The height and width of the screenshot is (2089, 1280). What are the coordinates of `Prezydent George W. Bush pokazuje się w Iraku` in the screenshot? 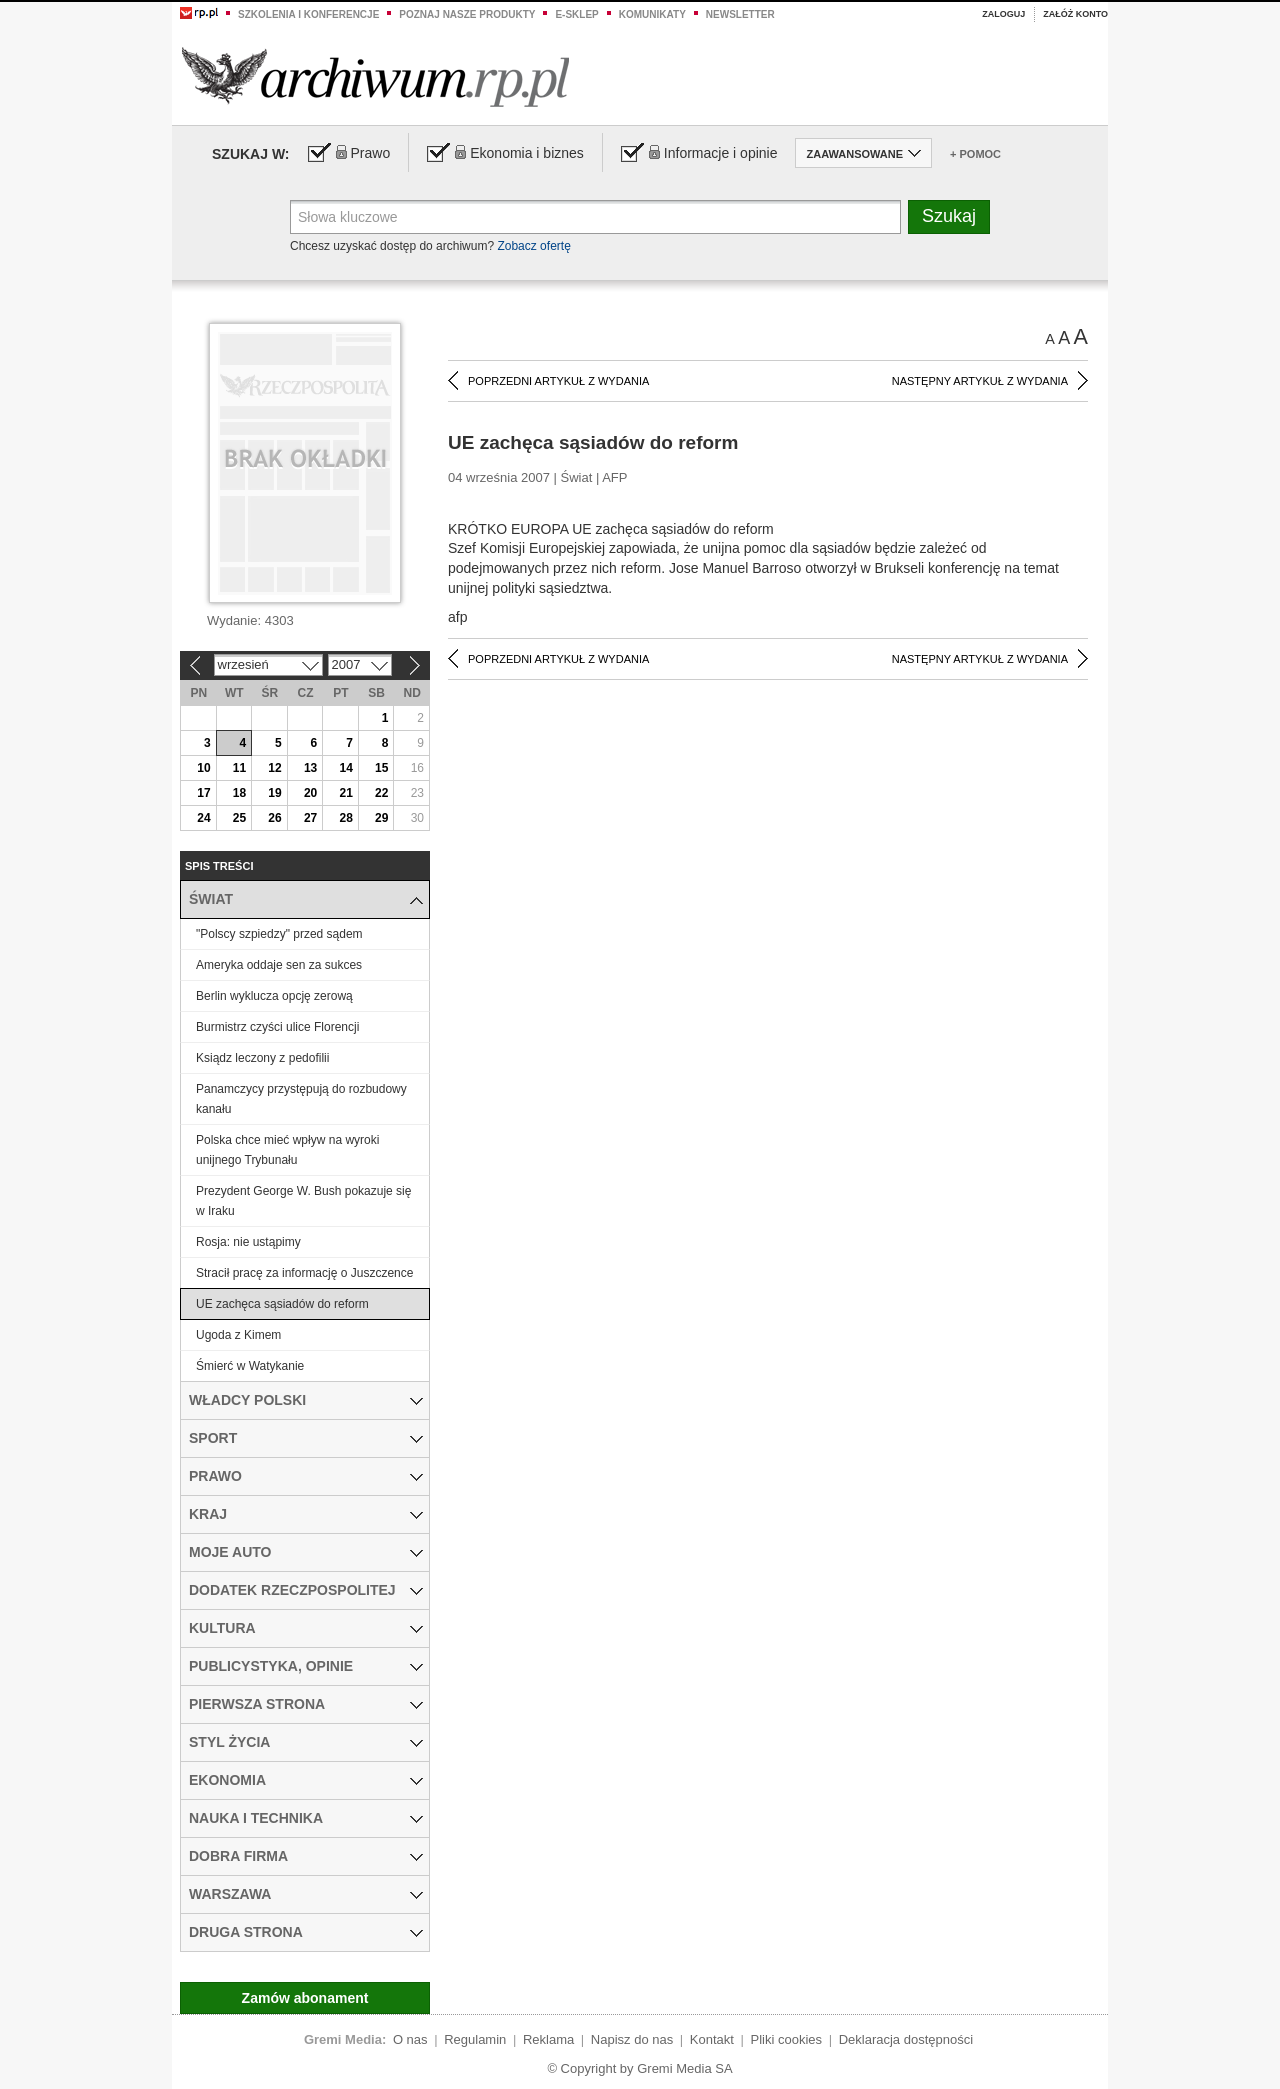 It's located at (303, 1201).